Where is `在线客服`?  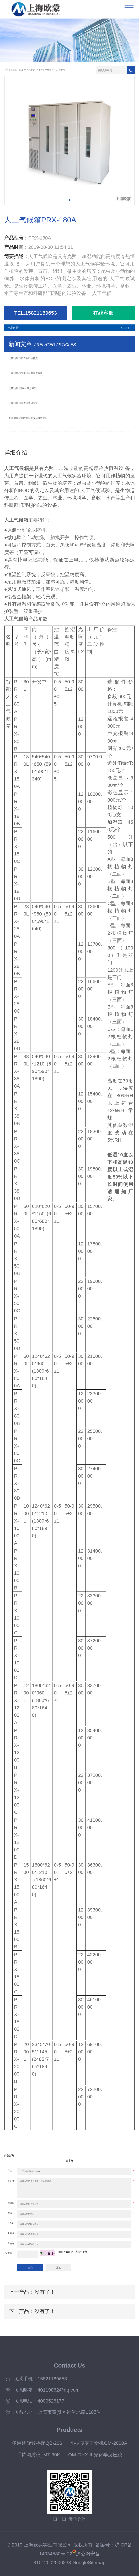 在线客服 is located at coordinates (103, 313).